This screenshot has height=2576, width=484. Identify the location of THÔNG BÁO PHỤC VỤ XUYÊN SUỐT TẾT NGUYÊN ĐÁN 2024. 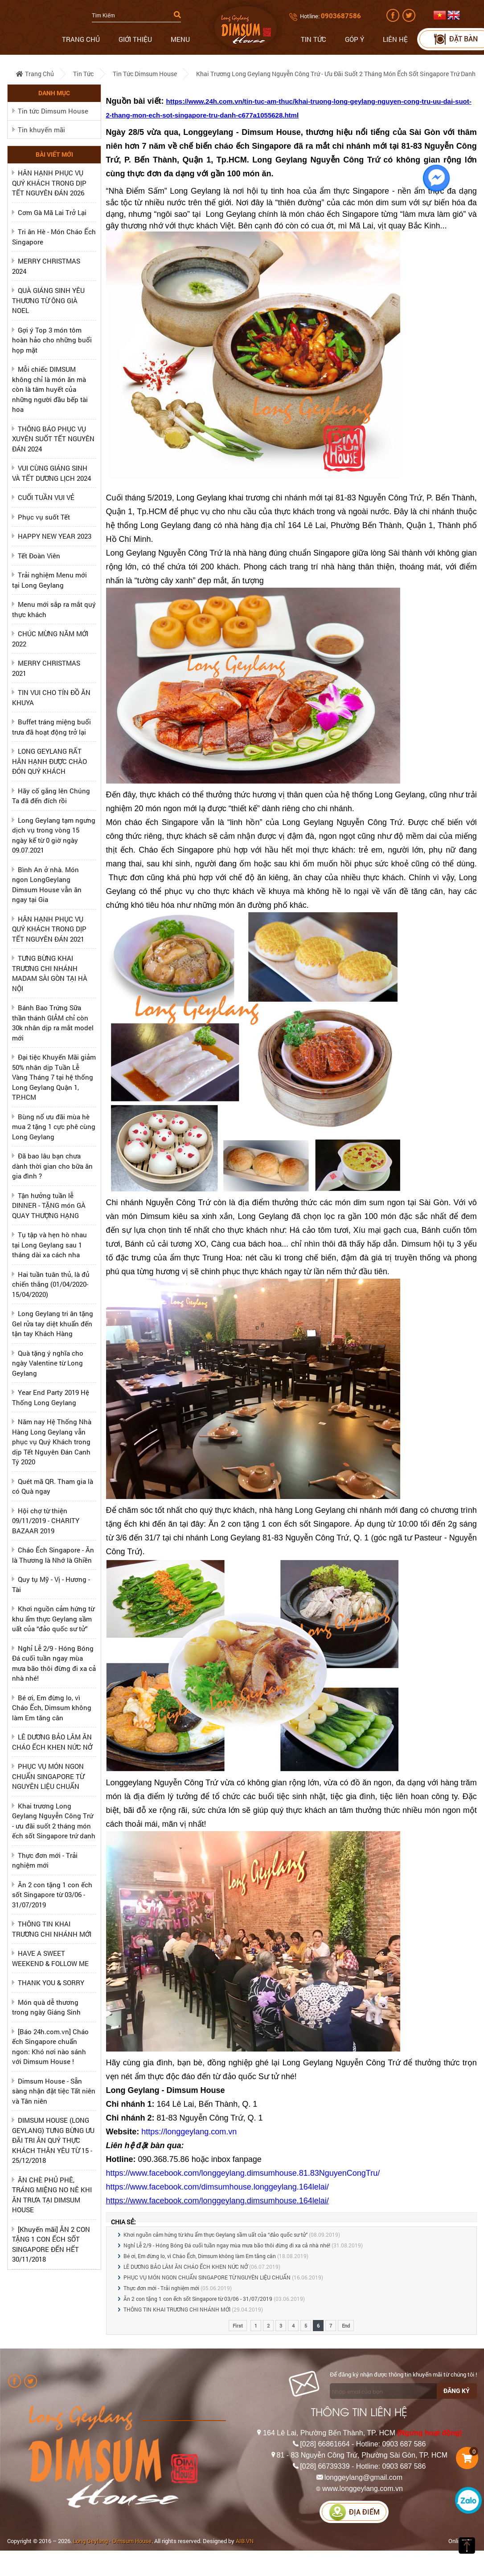
(53, 438).